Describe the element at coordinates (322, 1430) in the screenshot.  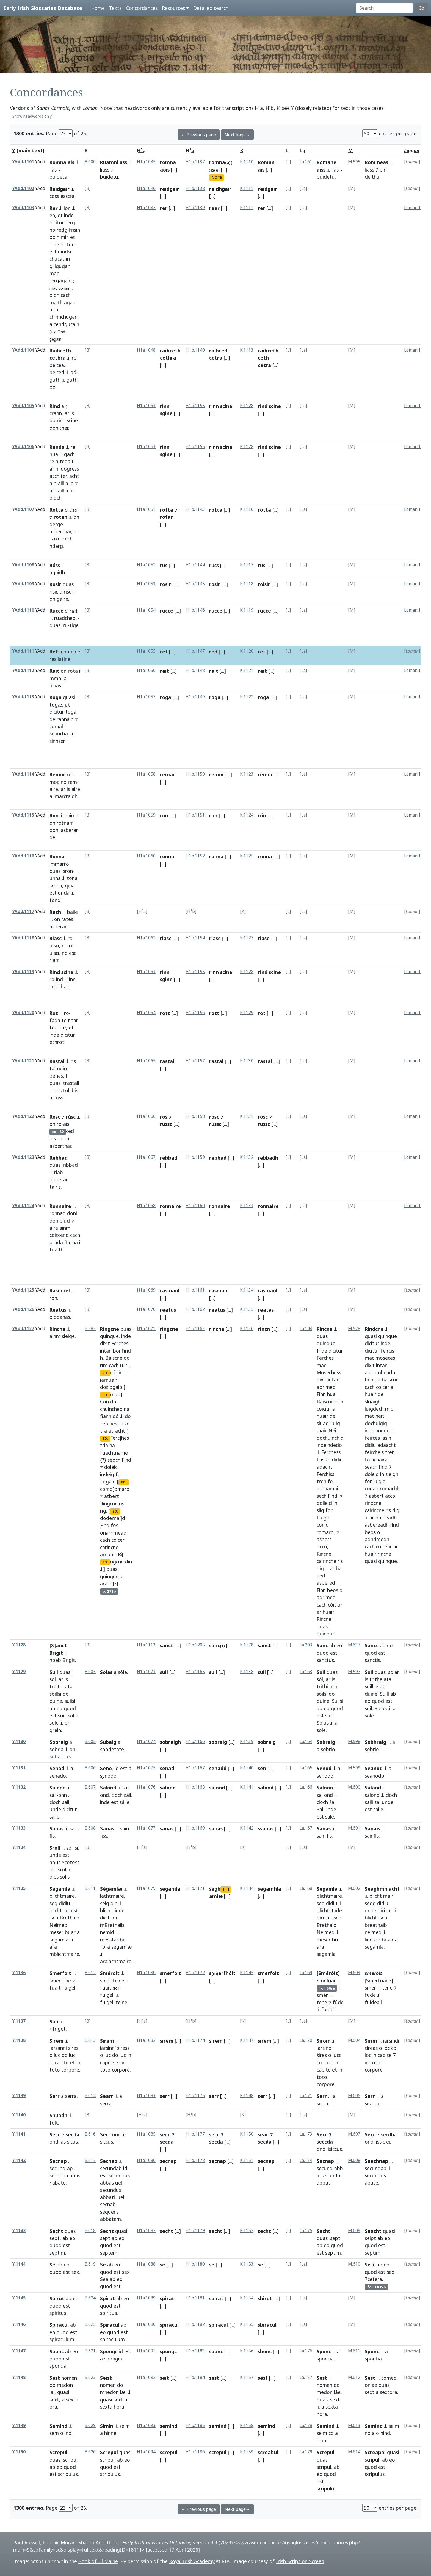
I see `maic` at that location.